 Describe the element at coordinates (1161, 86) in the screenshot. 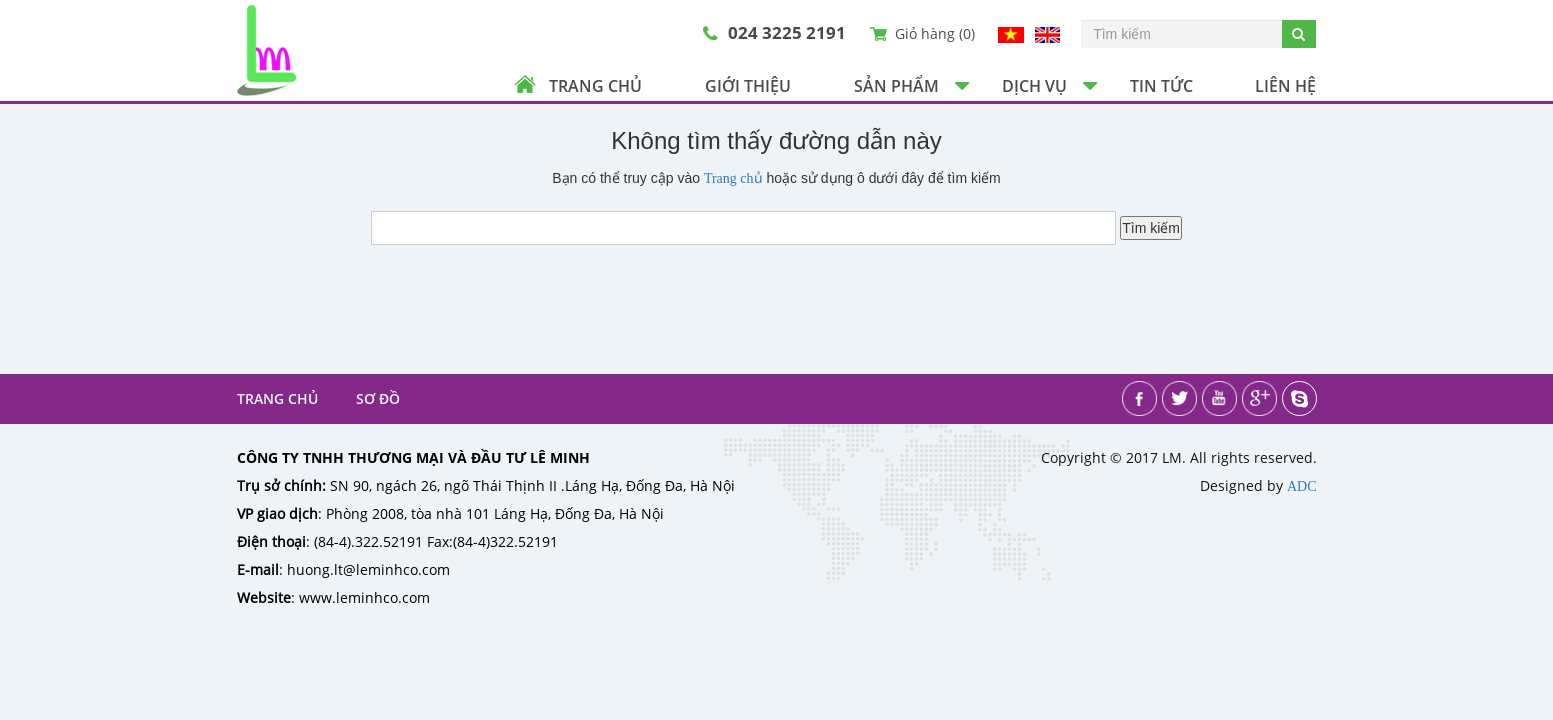

I see `Tin tức` at that location.